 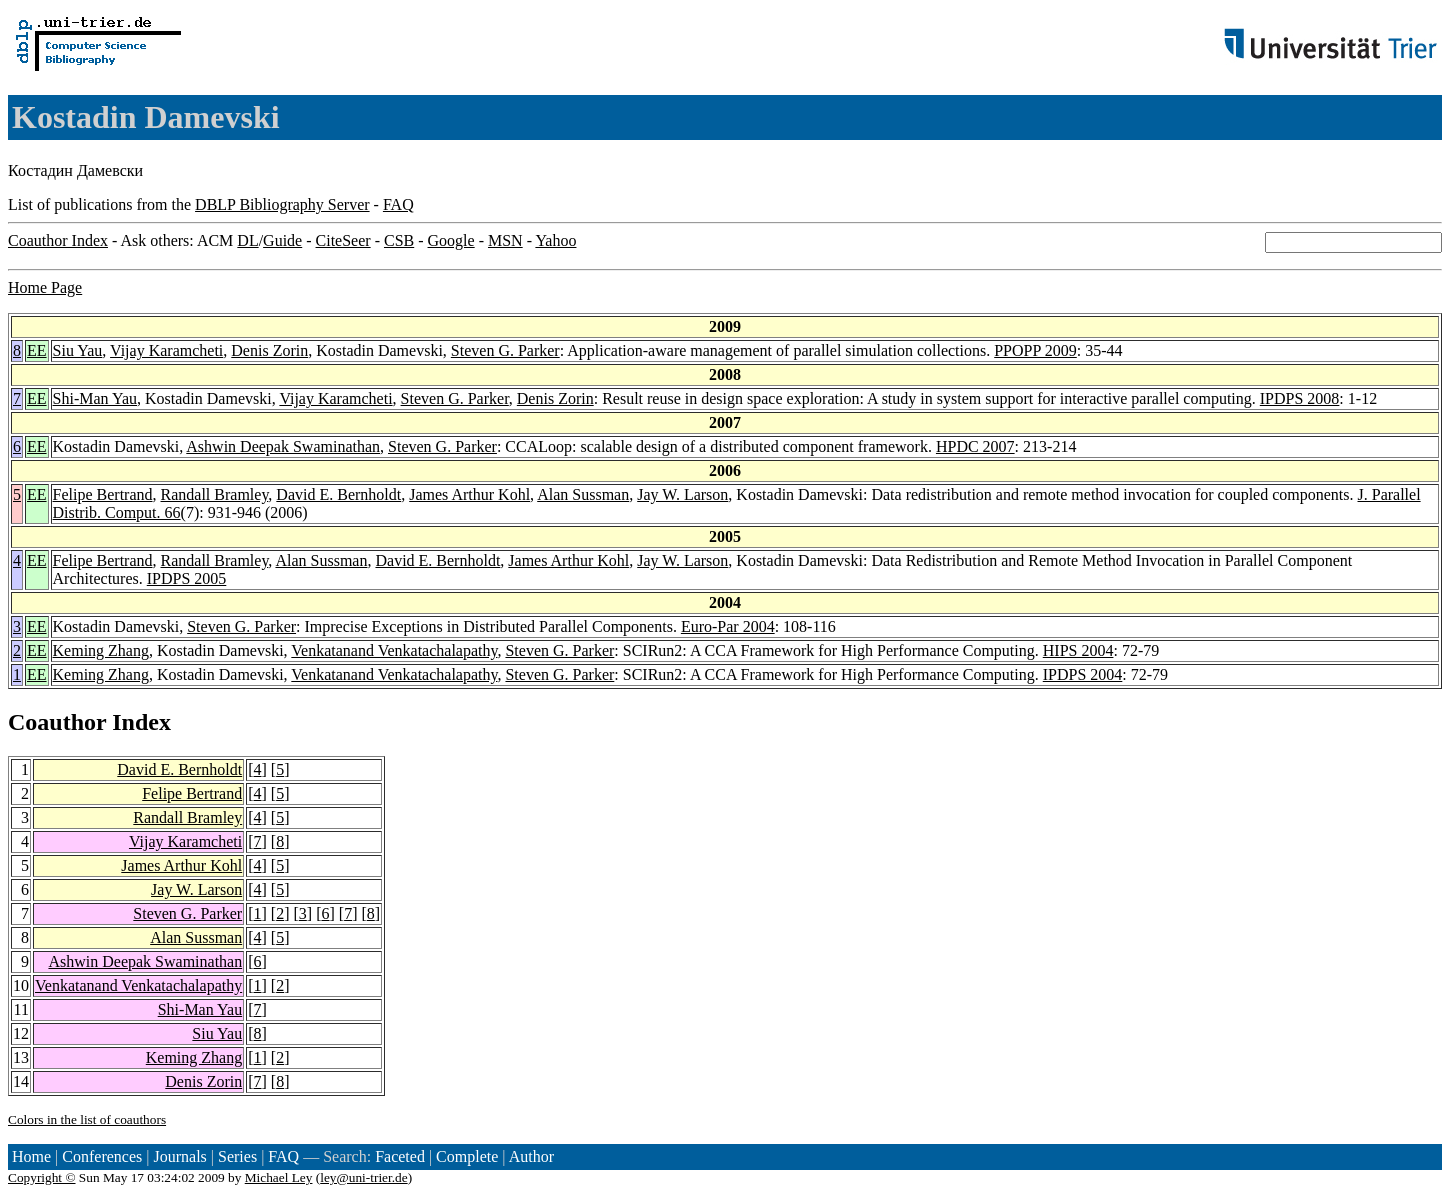 I want to click on Complete, so click(x=467, y=1156).